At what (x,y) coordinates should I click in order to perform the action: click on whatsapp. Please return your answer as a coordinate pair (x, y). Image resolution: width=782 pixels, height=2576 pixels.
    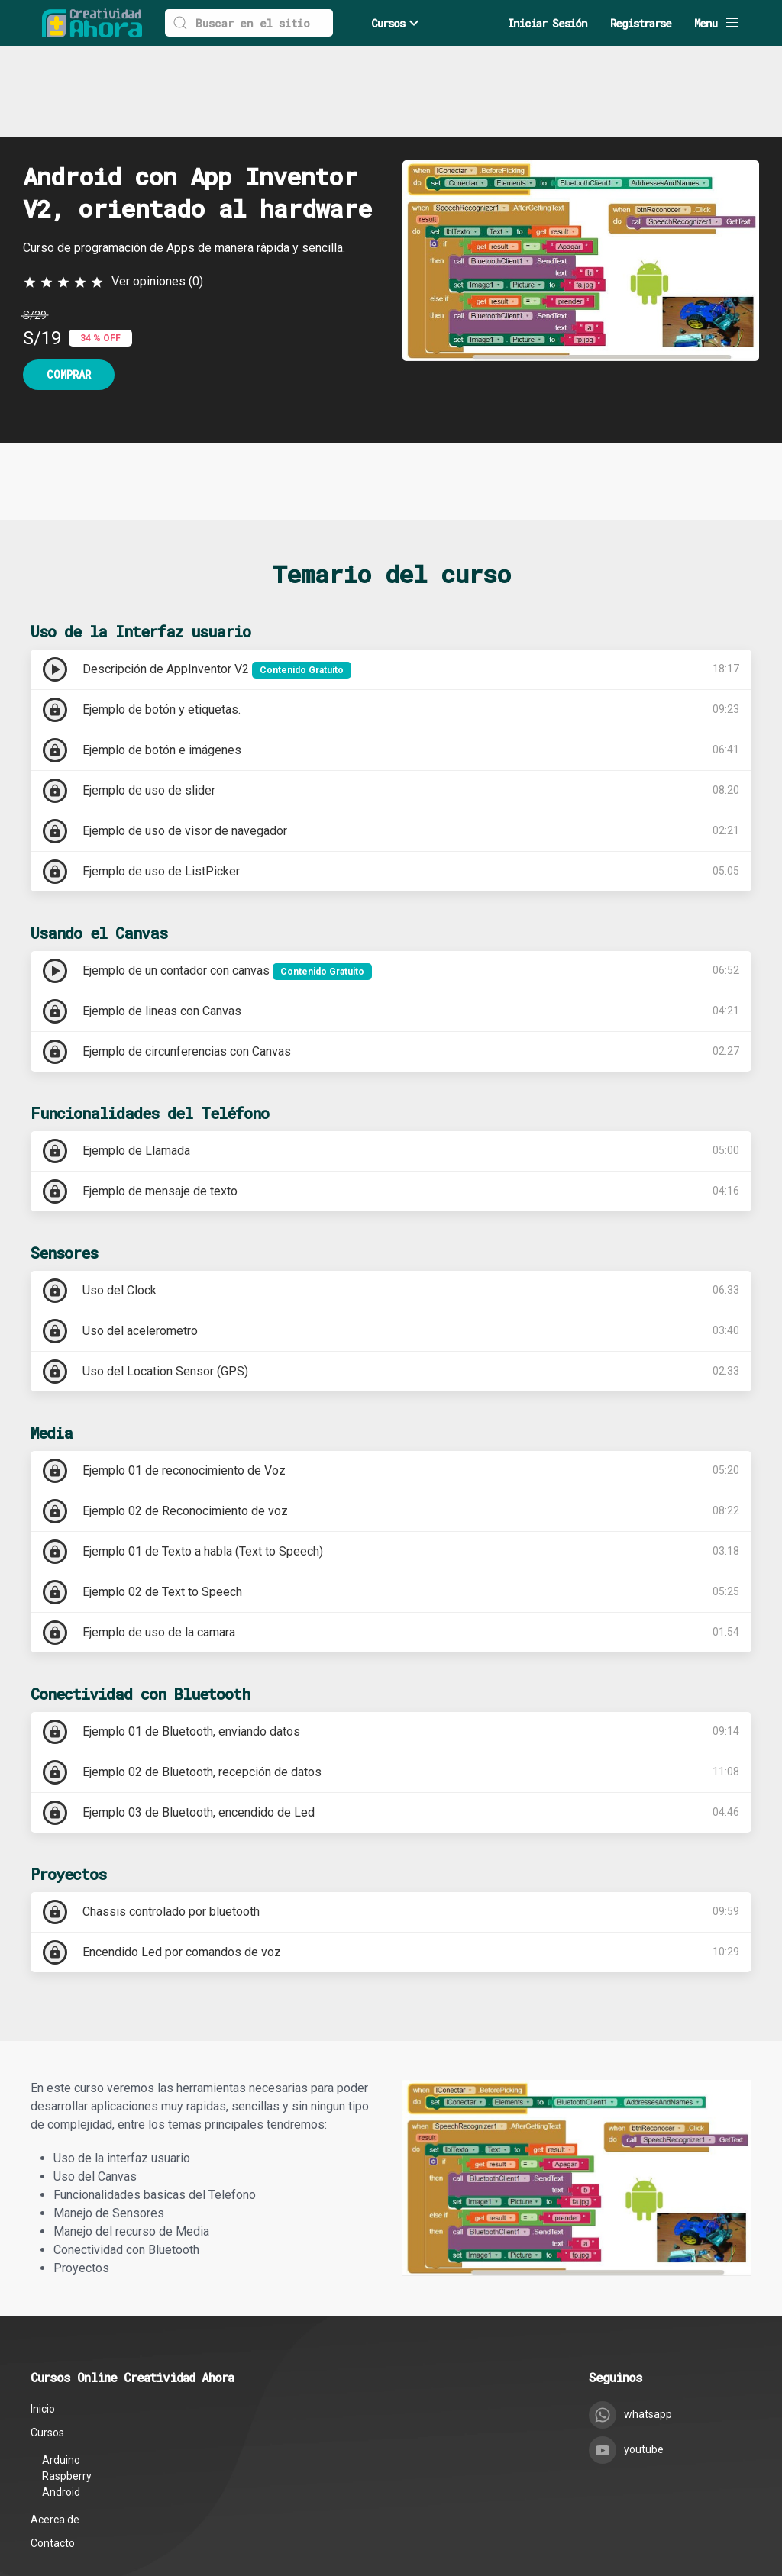
    Looking at the image, I should click on (630, 2322).